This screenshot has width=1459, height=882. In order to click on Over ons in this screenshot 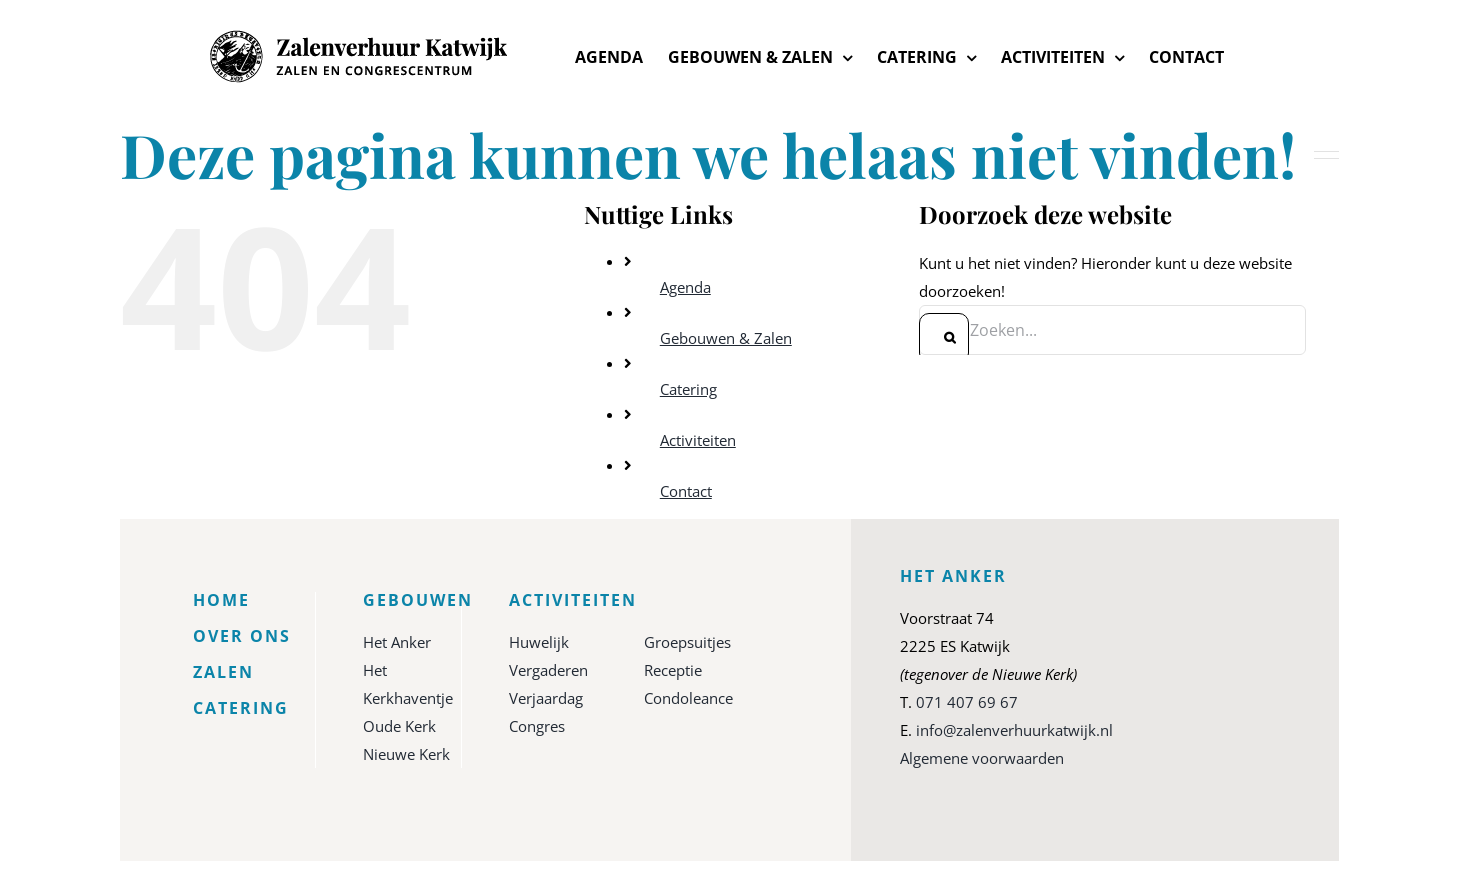, I will do `click(242, 636)`.